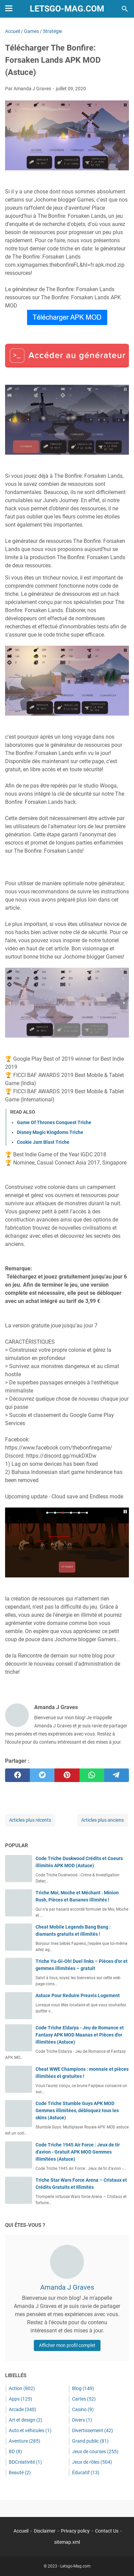 The image size is (134, 2576). What do you see at coordinates (30, 2430) in the screenshot?
I see `Auto et véhicules` at bounding box center [30, 2430].